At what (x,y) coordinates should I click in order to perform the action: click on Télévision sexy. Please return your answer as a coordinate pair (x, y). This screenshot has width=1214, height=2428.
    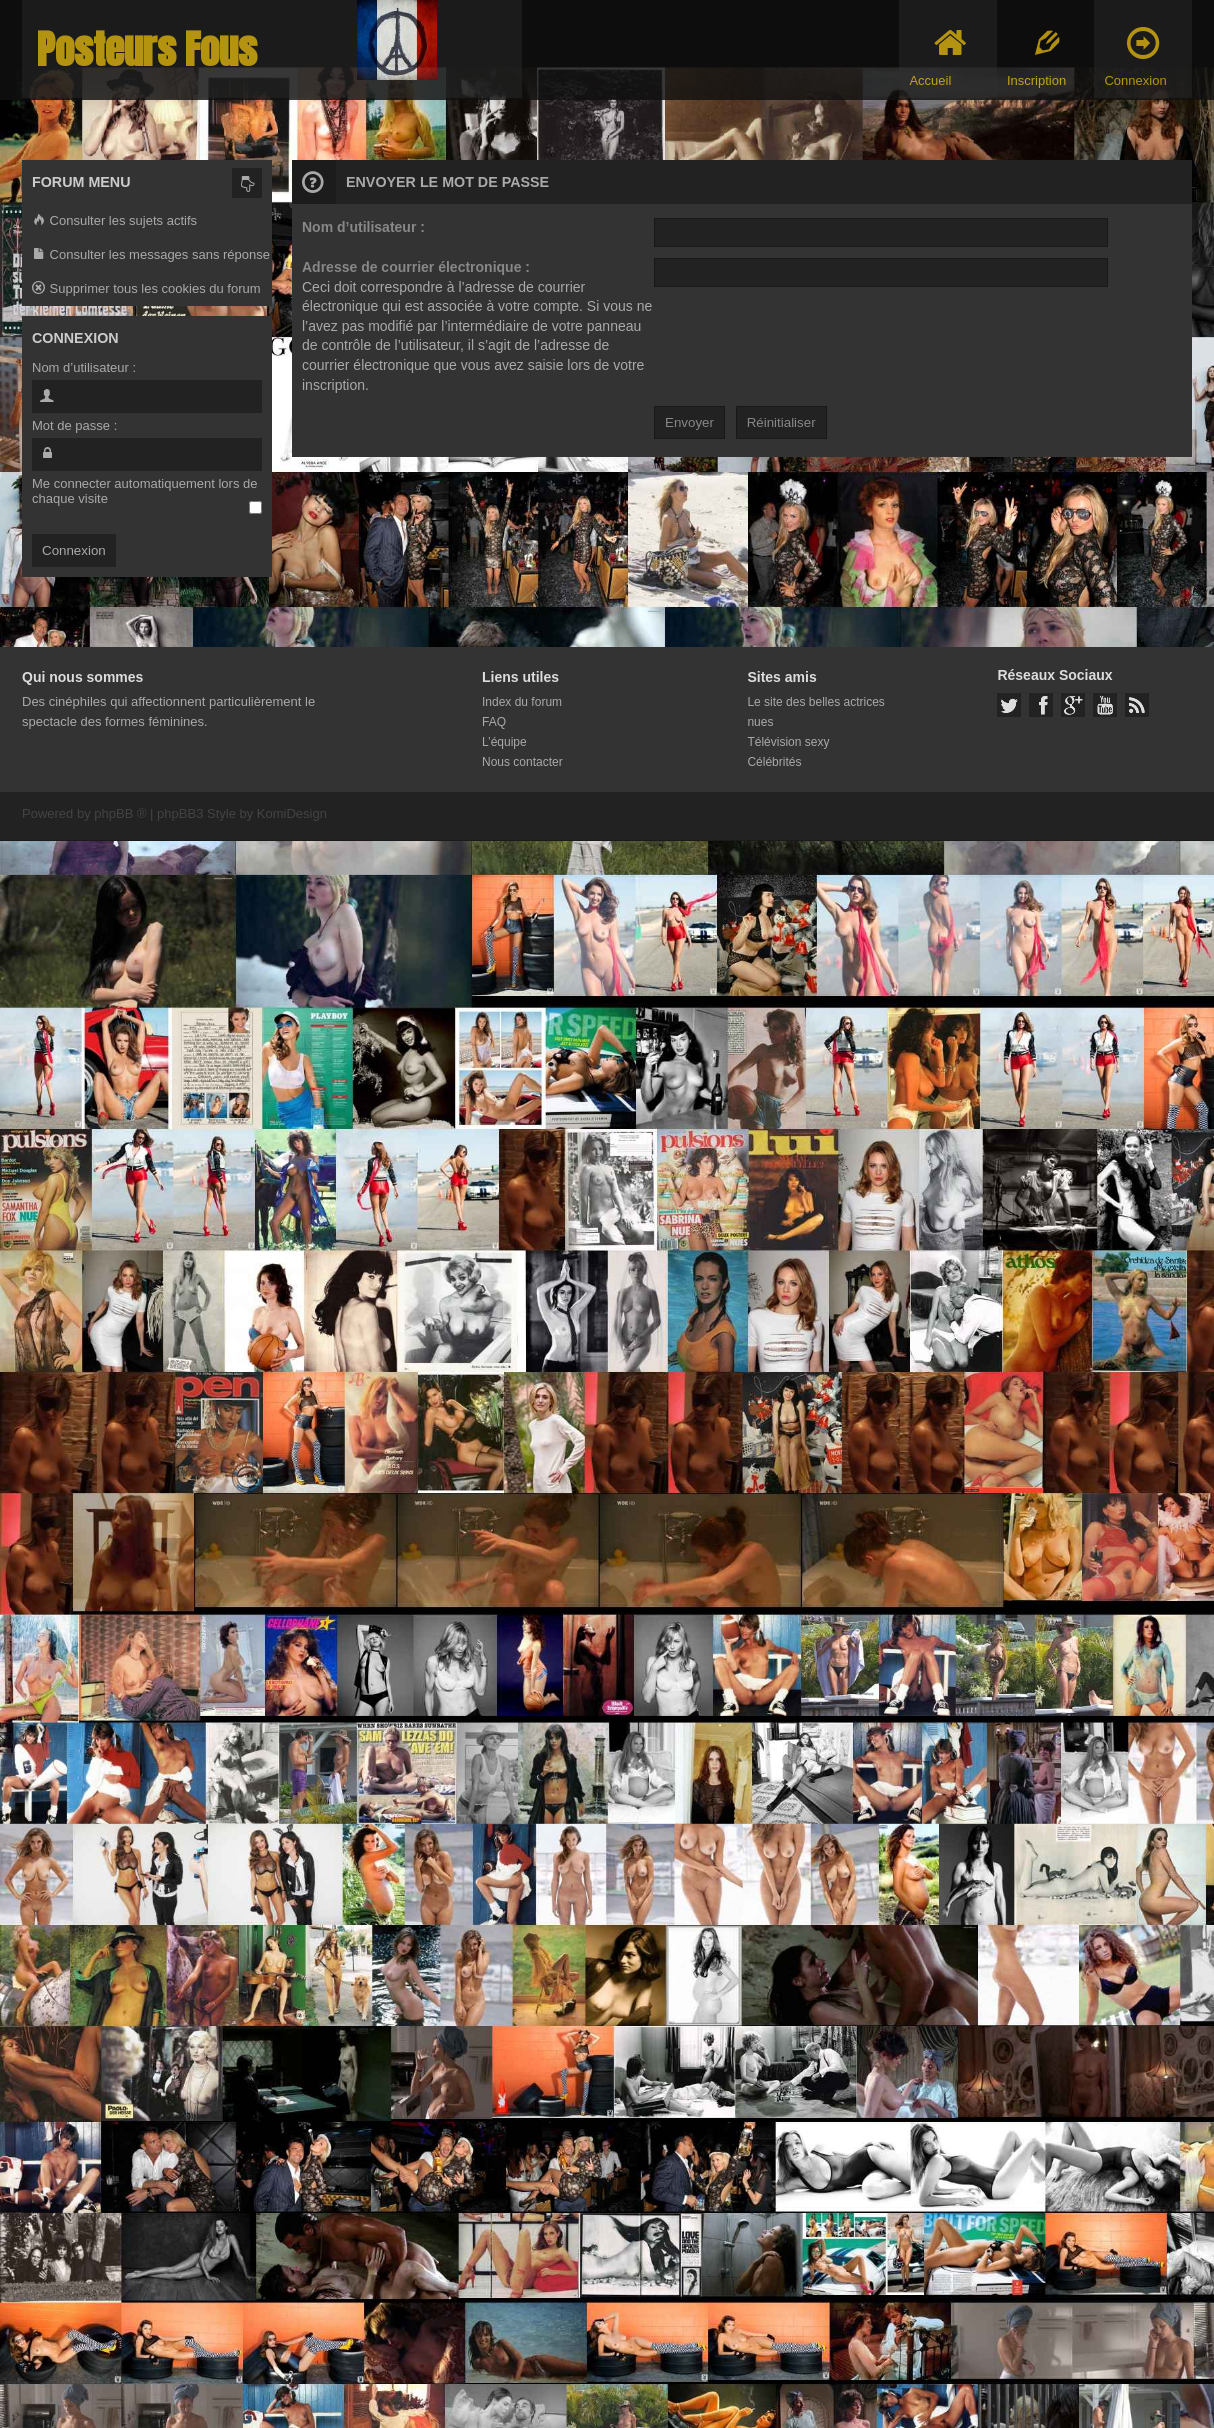
    Looking at the image, I should click on (788, 742).